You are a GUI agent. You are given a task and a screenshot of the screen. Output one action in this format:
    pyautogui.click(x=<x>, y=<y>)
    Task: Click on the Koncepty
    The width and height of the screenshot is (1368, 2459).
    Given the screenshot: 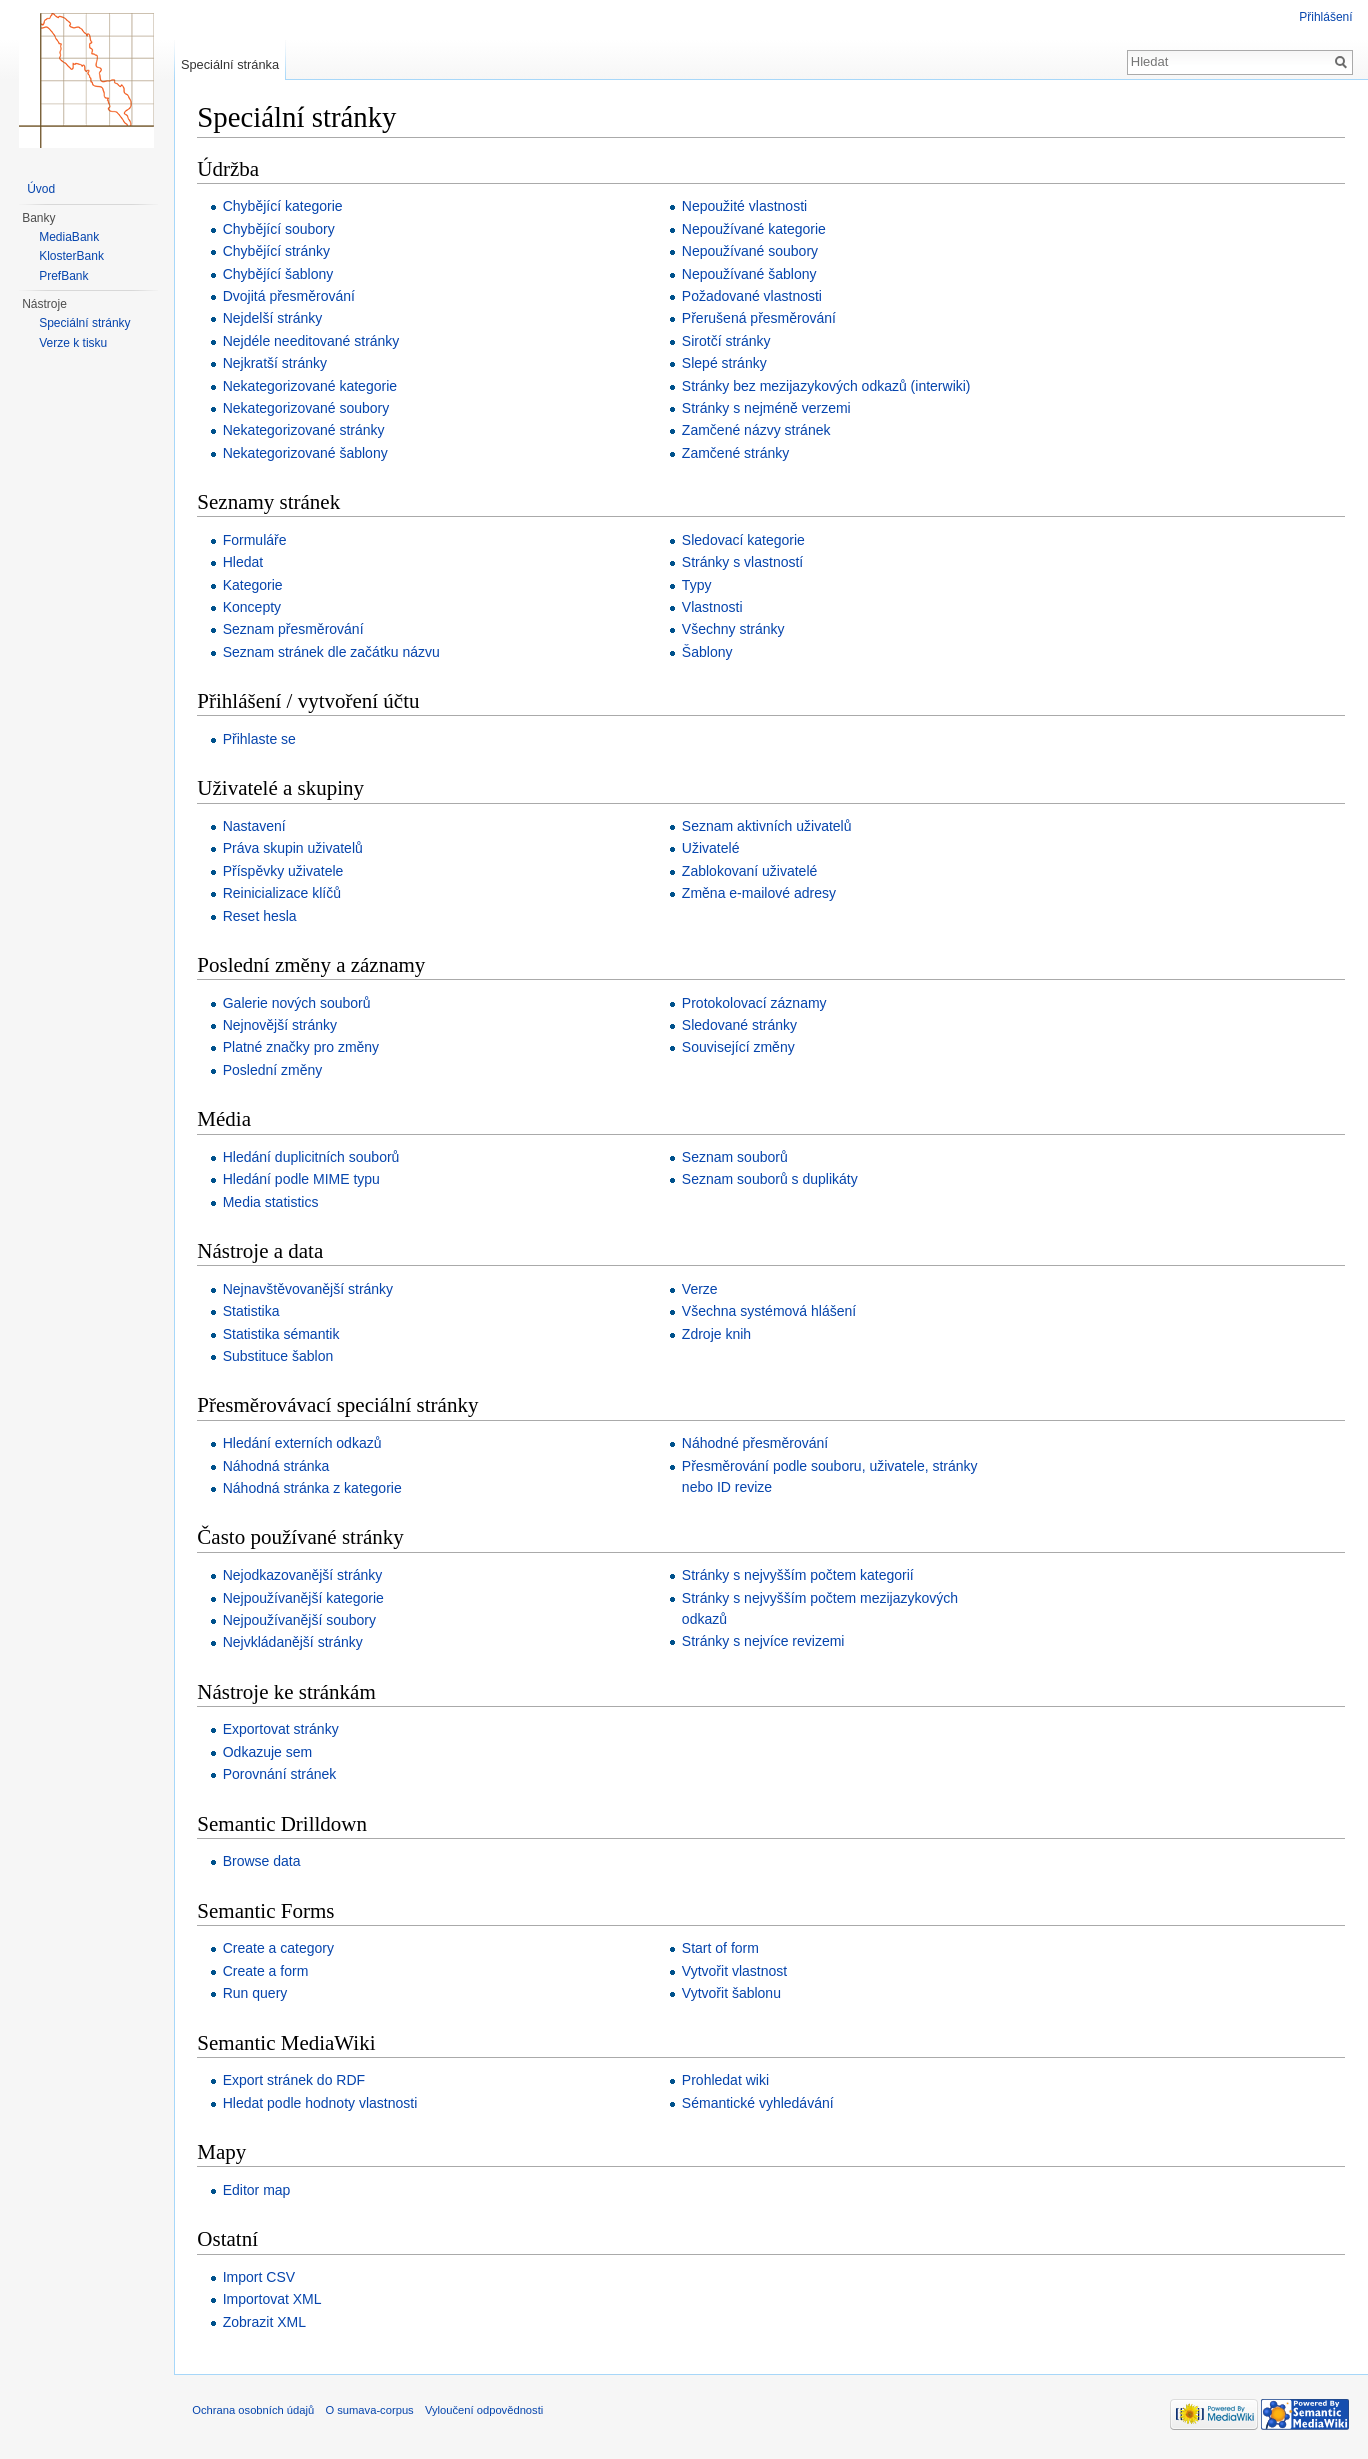 What is the action you would take?
    pyautogui.click(x=255, y=608)
    